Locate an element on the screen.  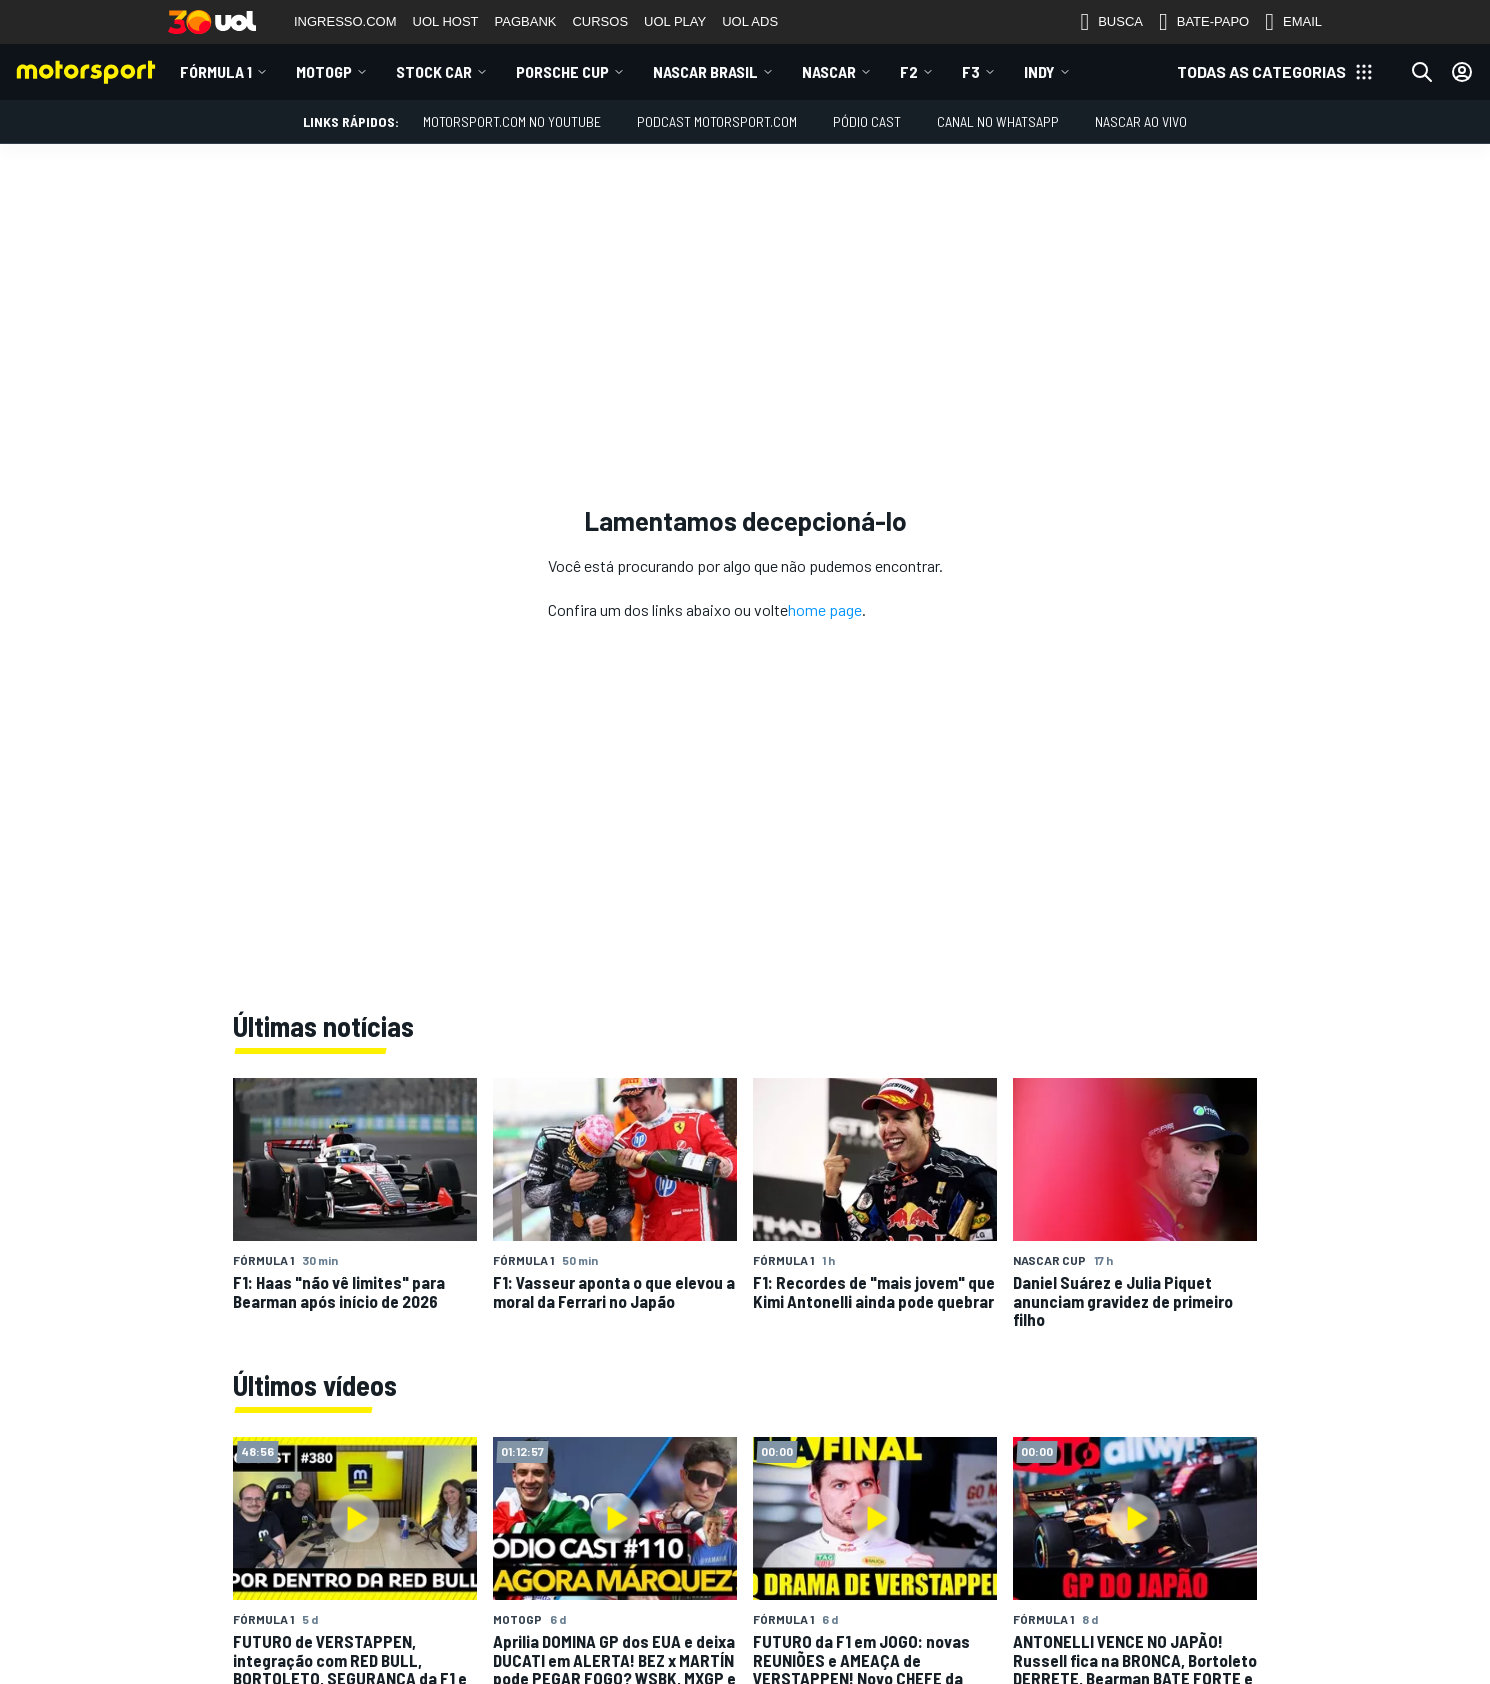
Fórmula 1 is located at coordinates (216, 71).